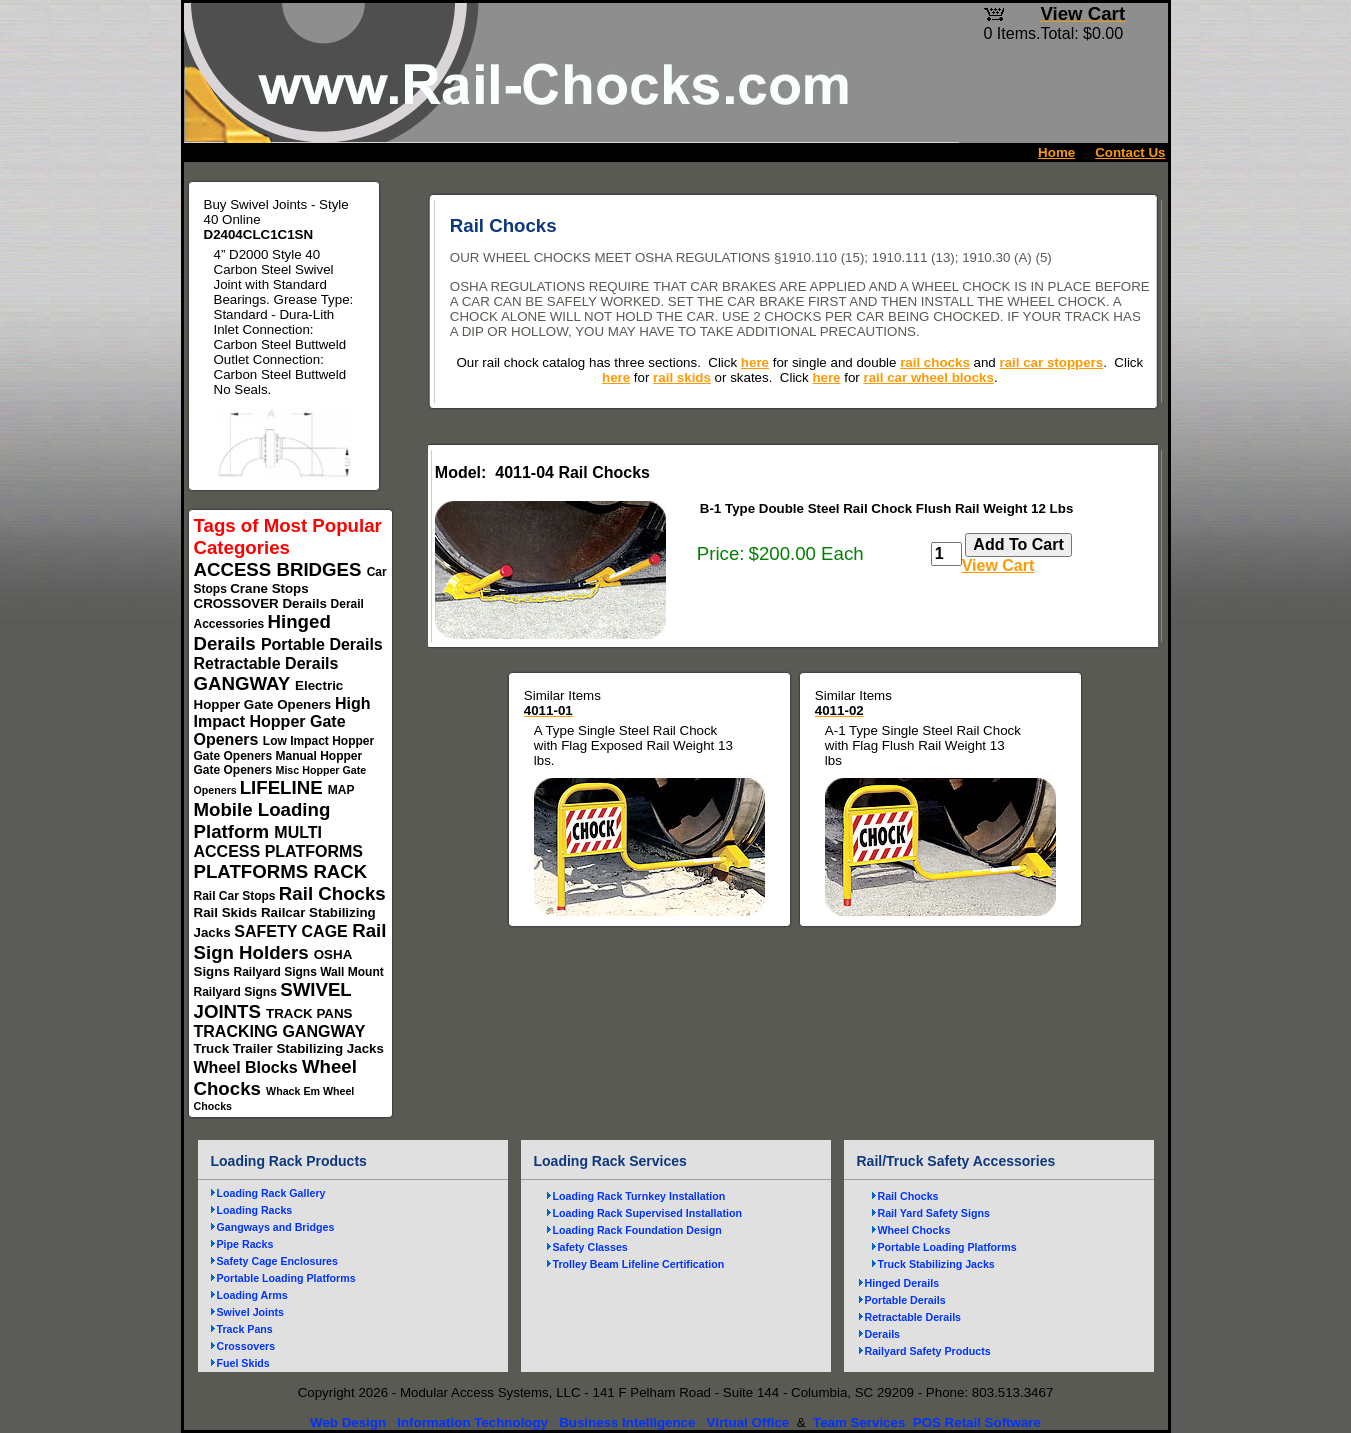 The width and height of the screenshot is (1351, 1433). Describe the element at coordinates (289, 1048) in the screenshot. I see `Truck Trailer Stabilizing Jacks` at that location.